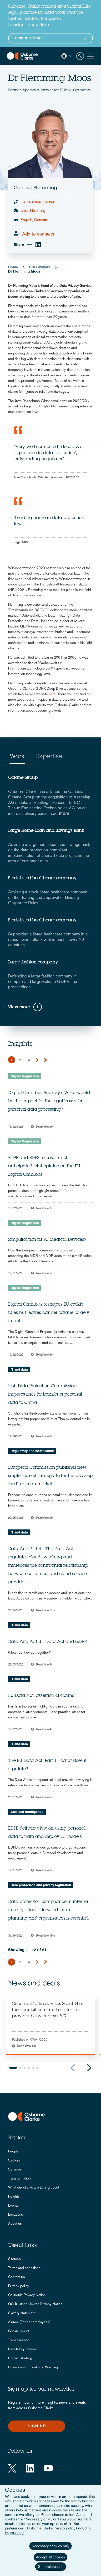 The height and width of the screenshot is (2576, 101). What do you see at coordinates (18, 2331) in the screenshot?
I see `Cookie report` at bounding box center [18, 2331].